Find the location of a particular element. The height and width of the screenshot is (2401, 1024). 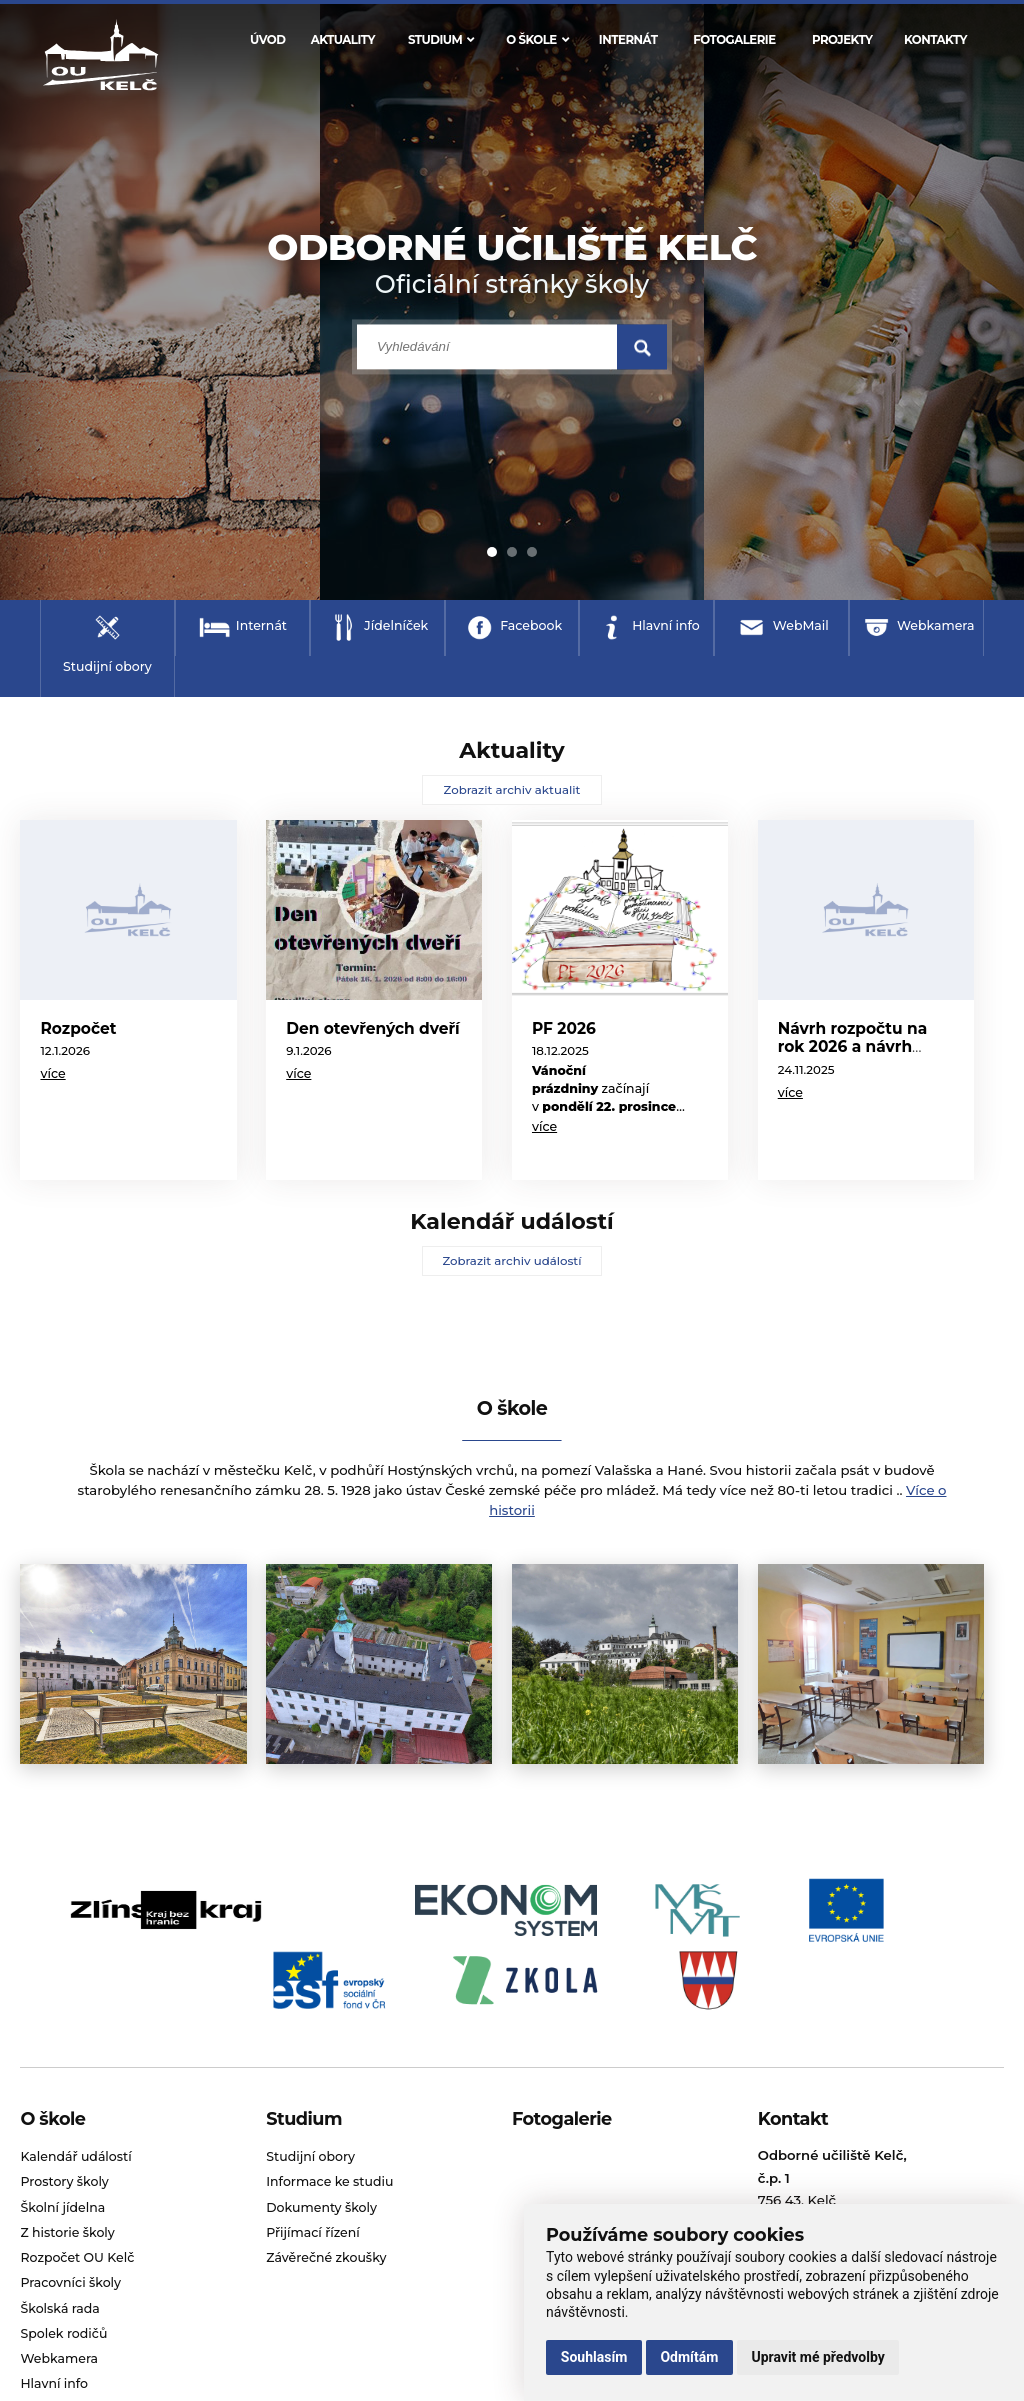

Facebook is located at coordinates (531, 625).